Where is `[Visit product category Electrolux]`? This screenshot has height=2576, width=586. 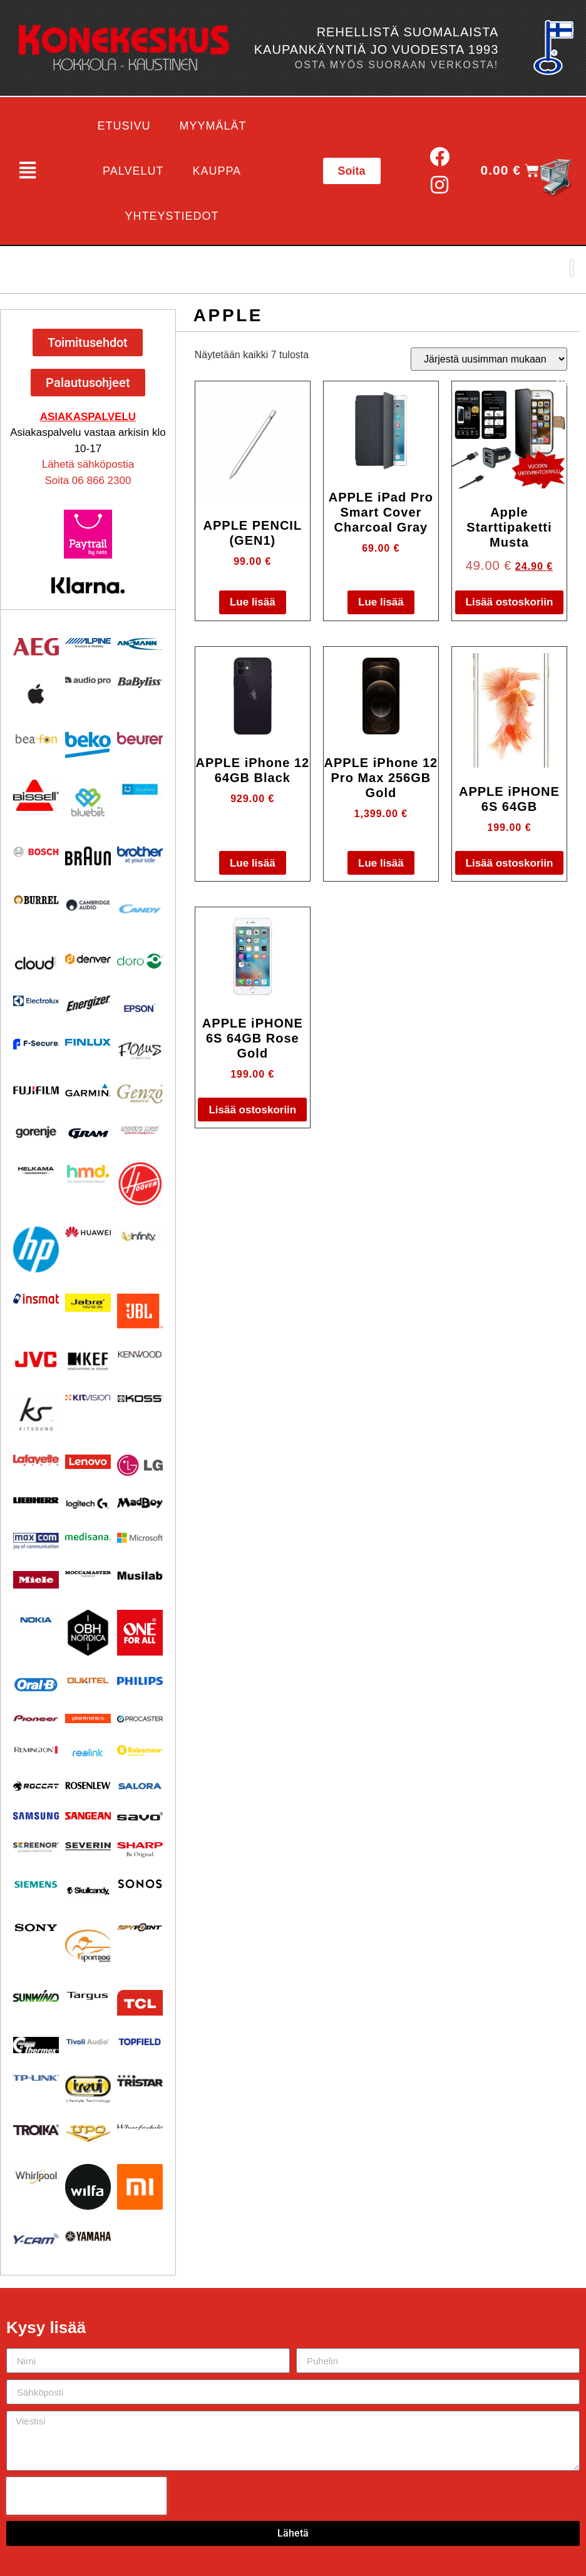 [Visit product category Electrolux] is located at coordinates (36, 1001).